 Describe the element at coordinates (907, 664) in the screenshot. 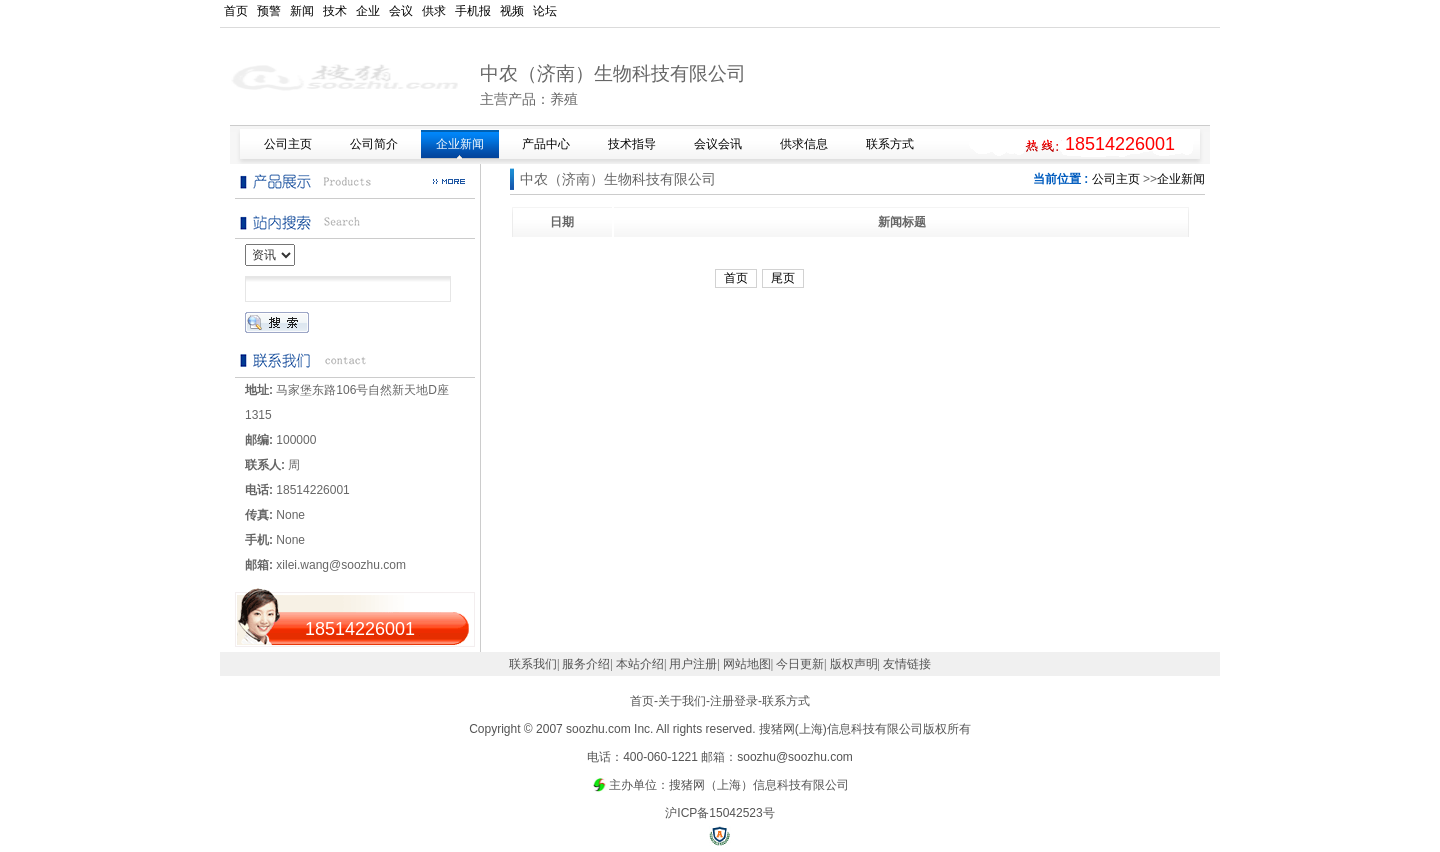

I see `友情链接` at that location.